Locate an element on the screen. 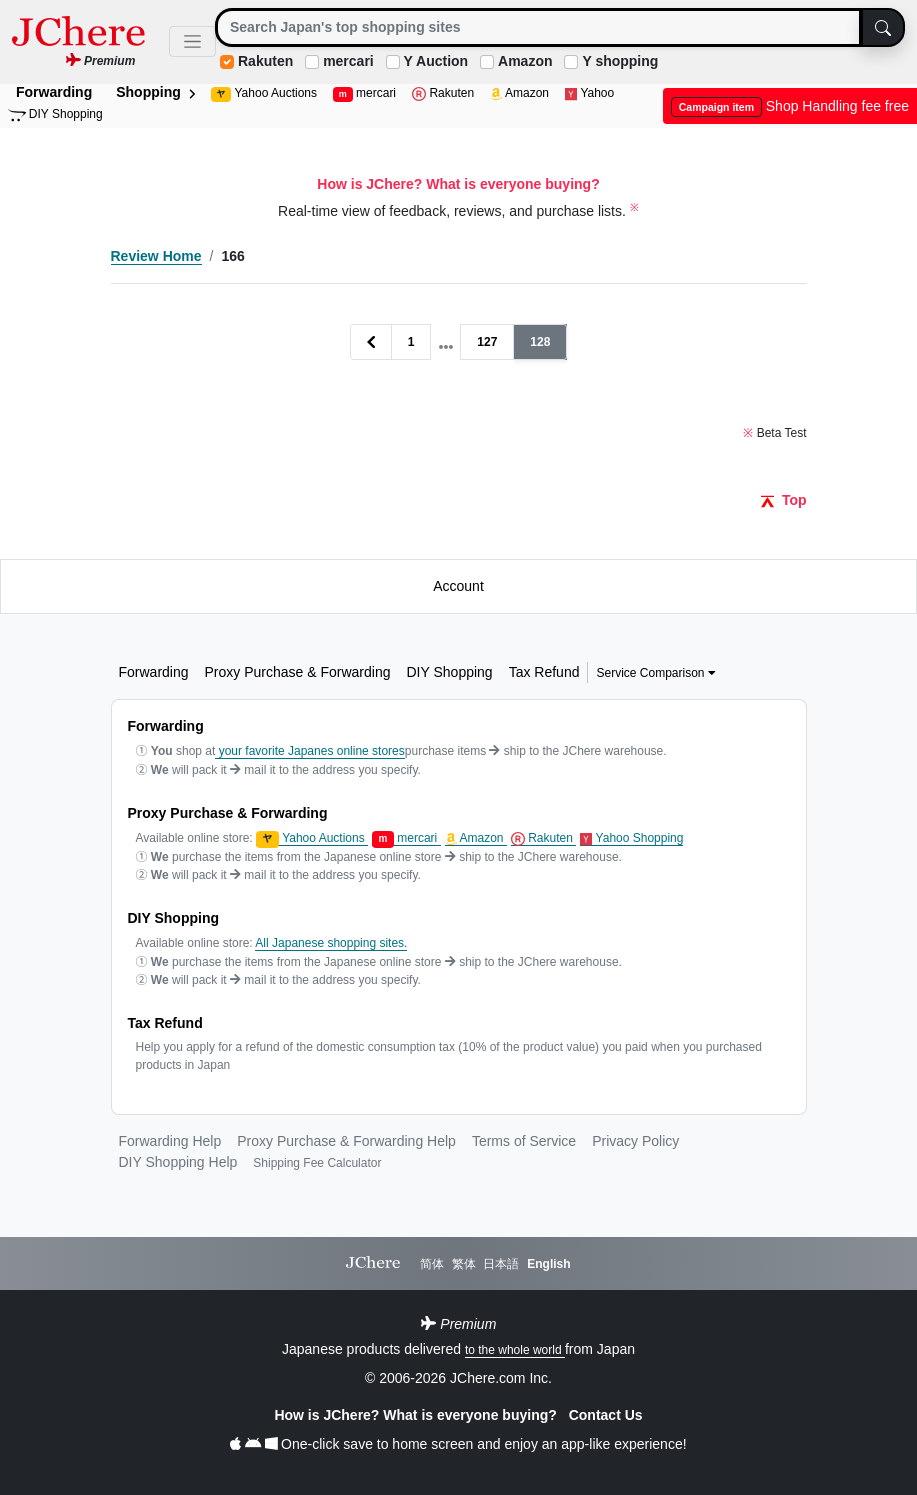 This screenshot has height=1495, width=917. How is JChere? What is everyone buying? is located at coordinates (417, 1415).